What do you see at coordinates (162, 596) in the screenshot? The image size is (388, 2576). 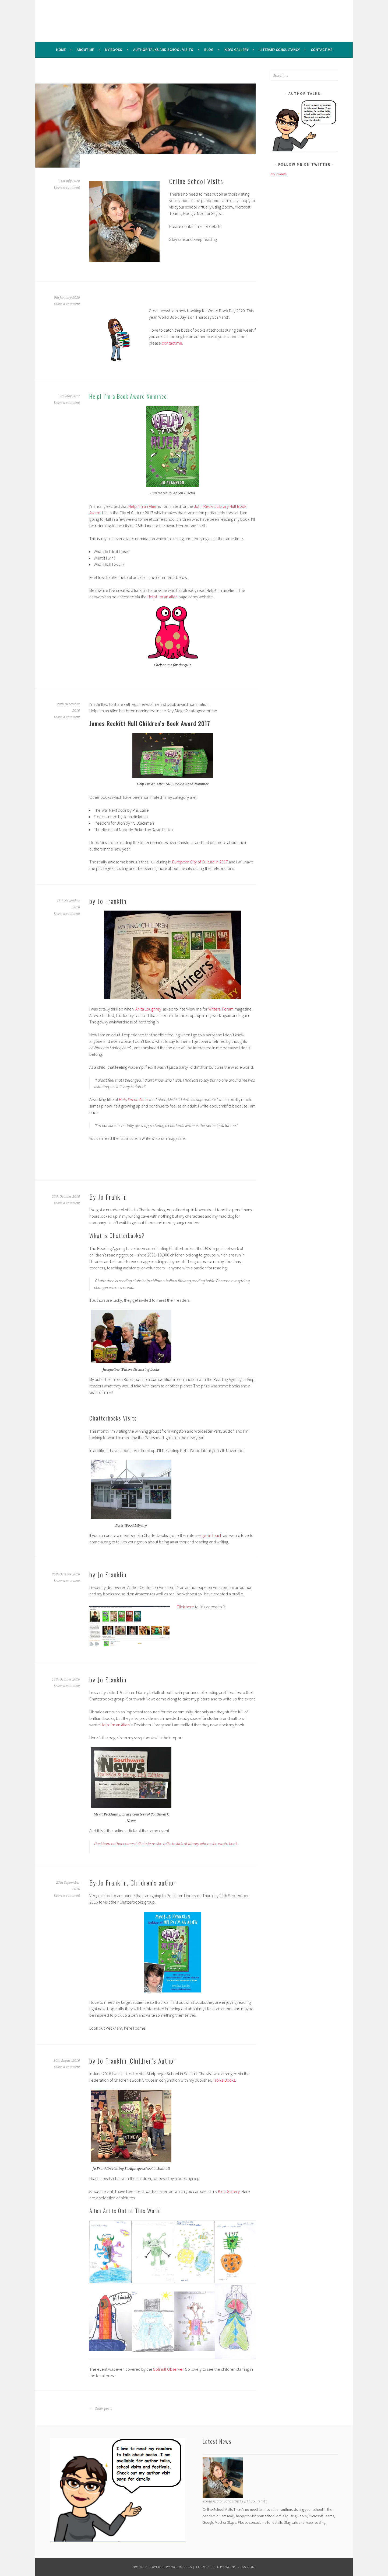 I see `Help! I’m an Alien` at bounding box center [162, 596].